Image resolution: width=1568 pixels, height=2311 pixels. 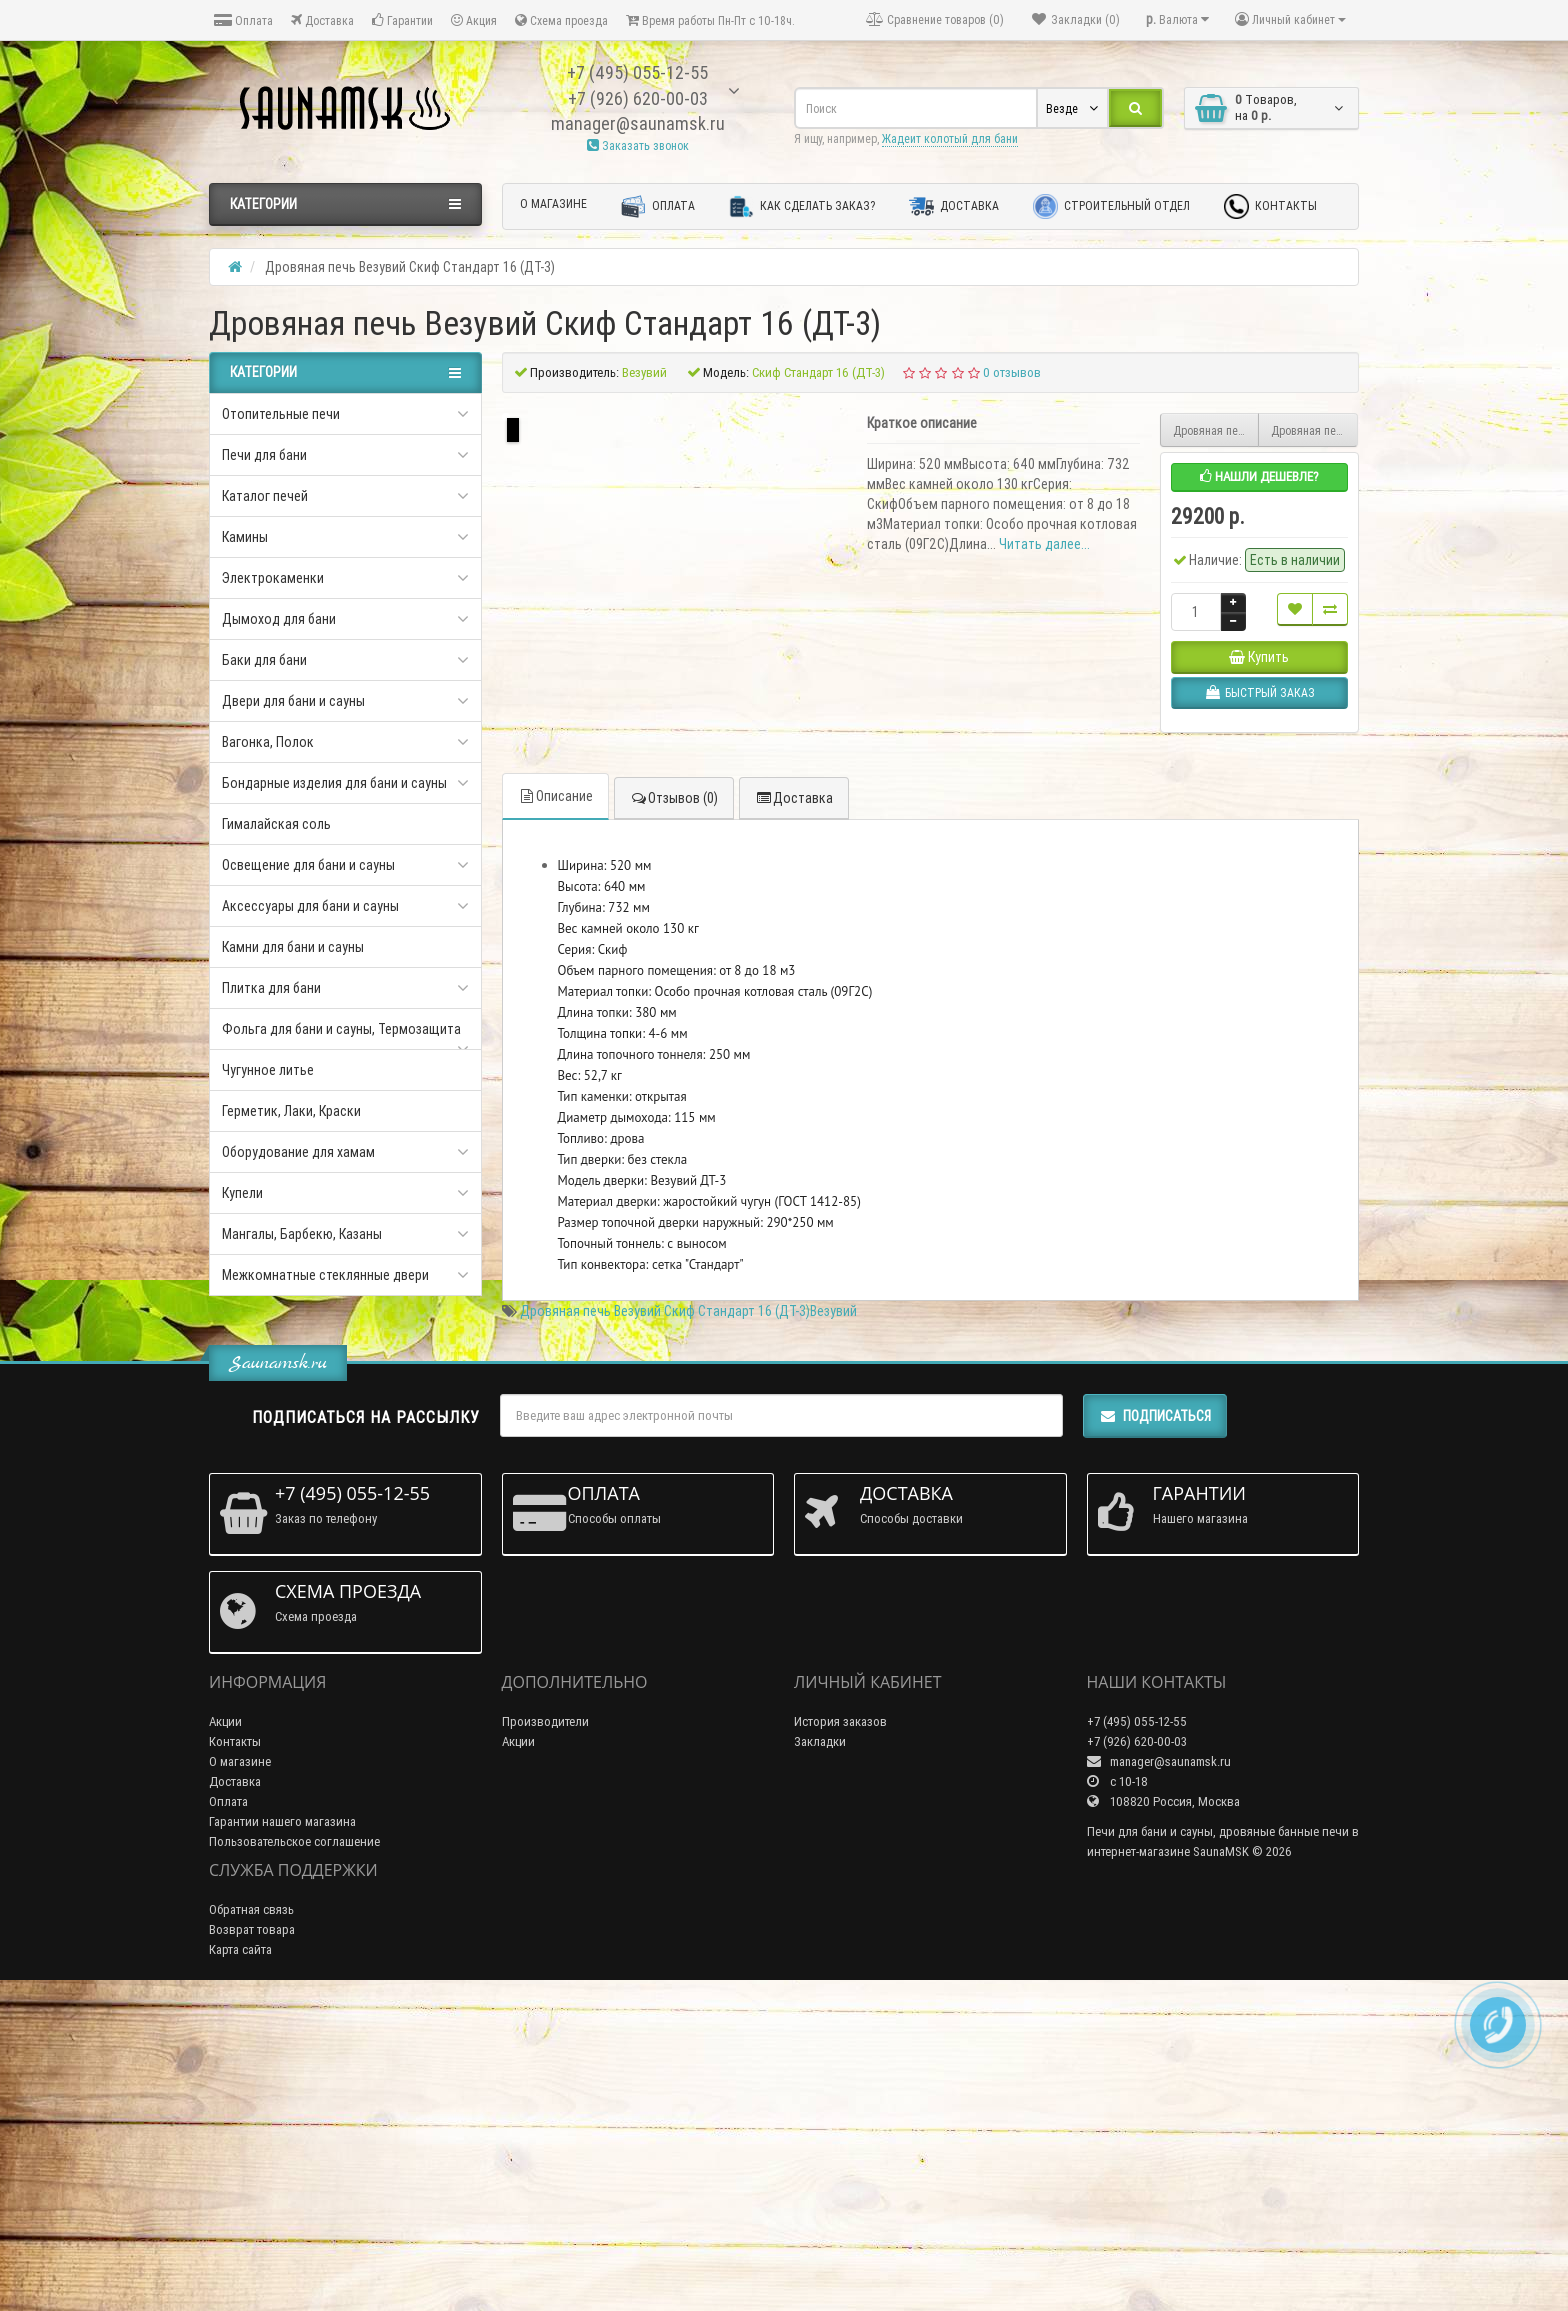 I want to click on Карта сайта, so click(x=240, y=2260).